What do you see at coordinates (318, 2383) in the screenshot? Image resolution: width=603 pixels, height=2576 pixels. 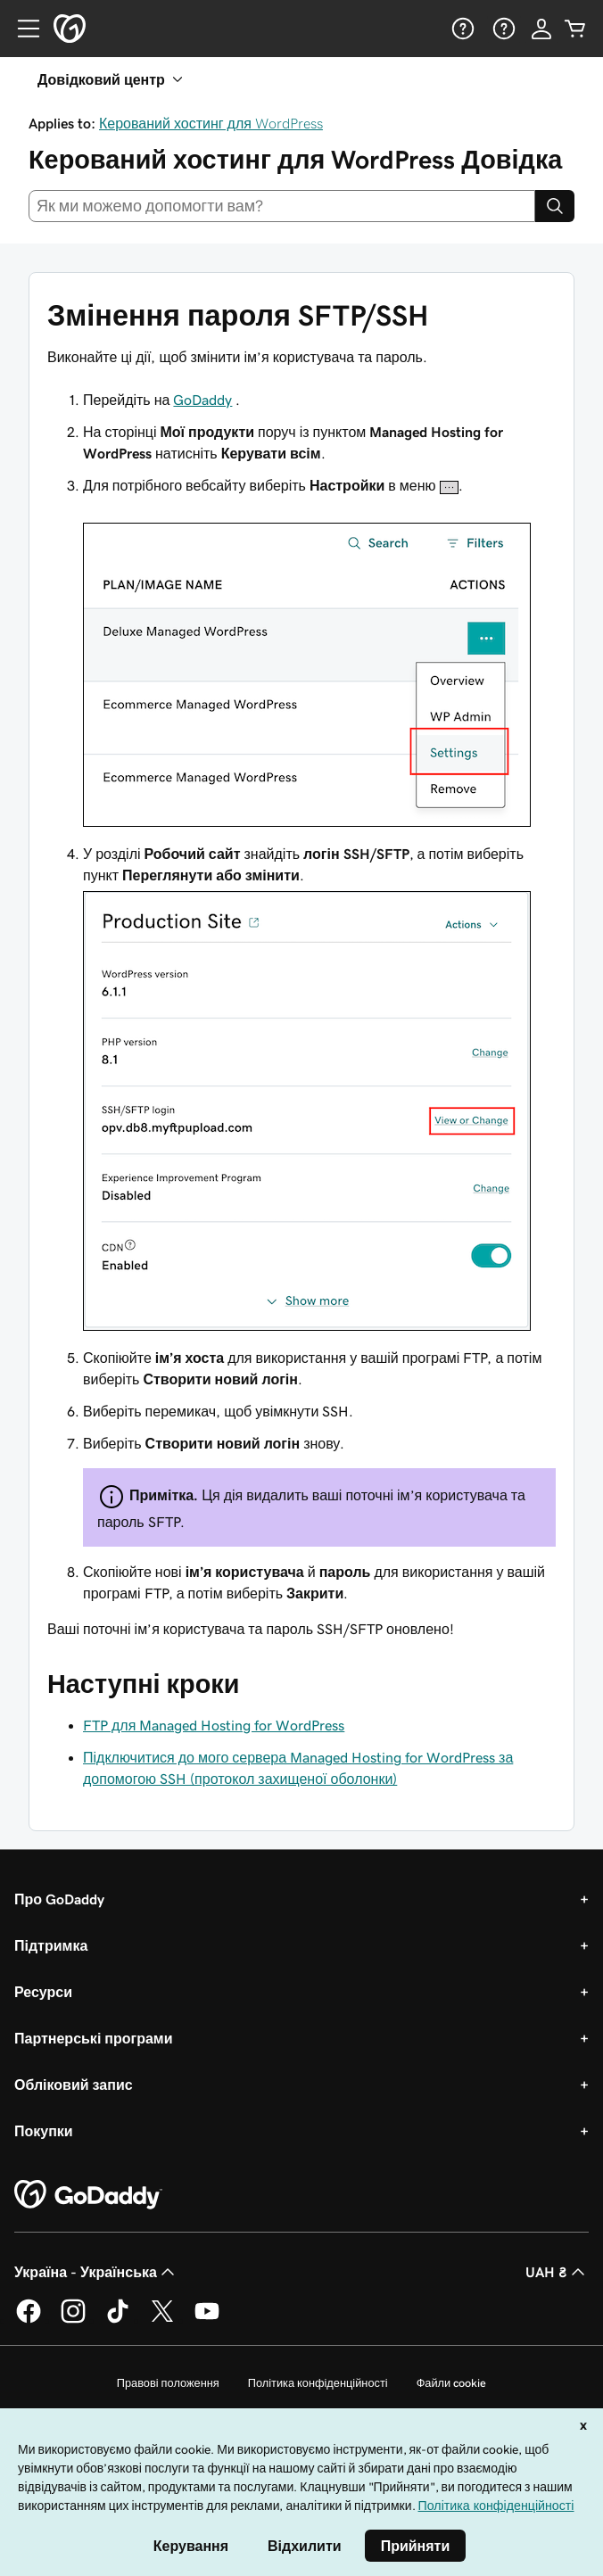 I see `Політика конфіденційності` at bounding box center [318, 2383].